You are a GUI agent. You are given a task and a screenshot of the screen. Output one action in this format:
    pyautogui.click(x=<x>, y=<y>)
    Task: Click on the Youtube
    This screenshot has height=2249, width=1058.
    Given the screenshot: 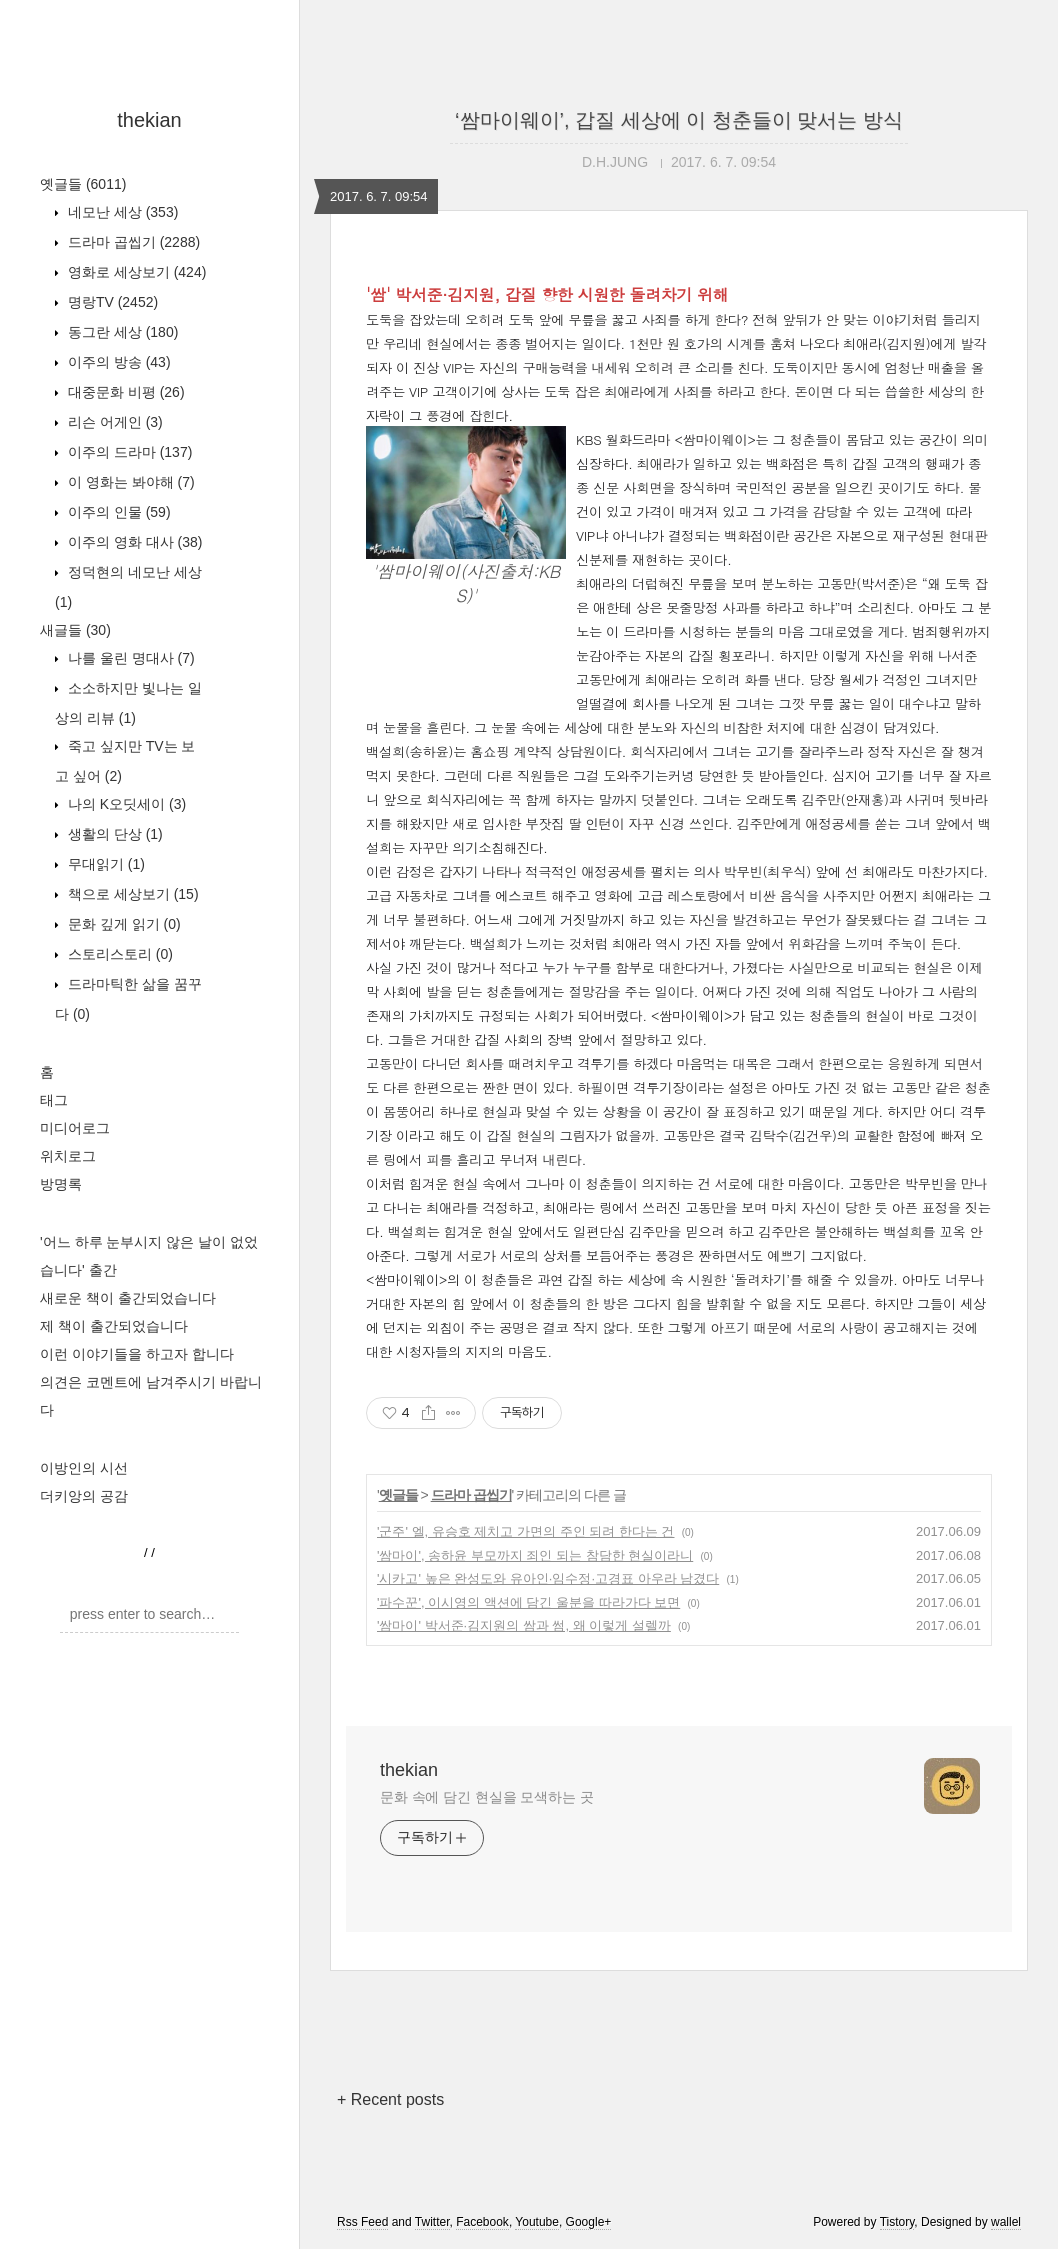 What is the action you would take?
    pyautogui.click(x=537, y=2222)
    